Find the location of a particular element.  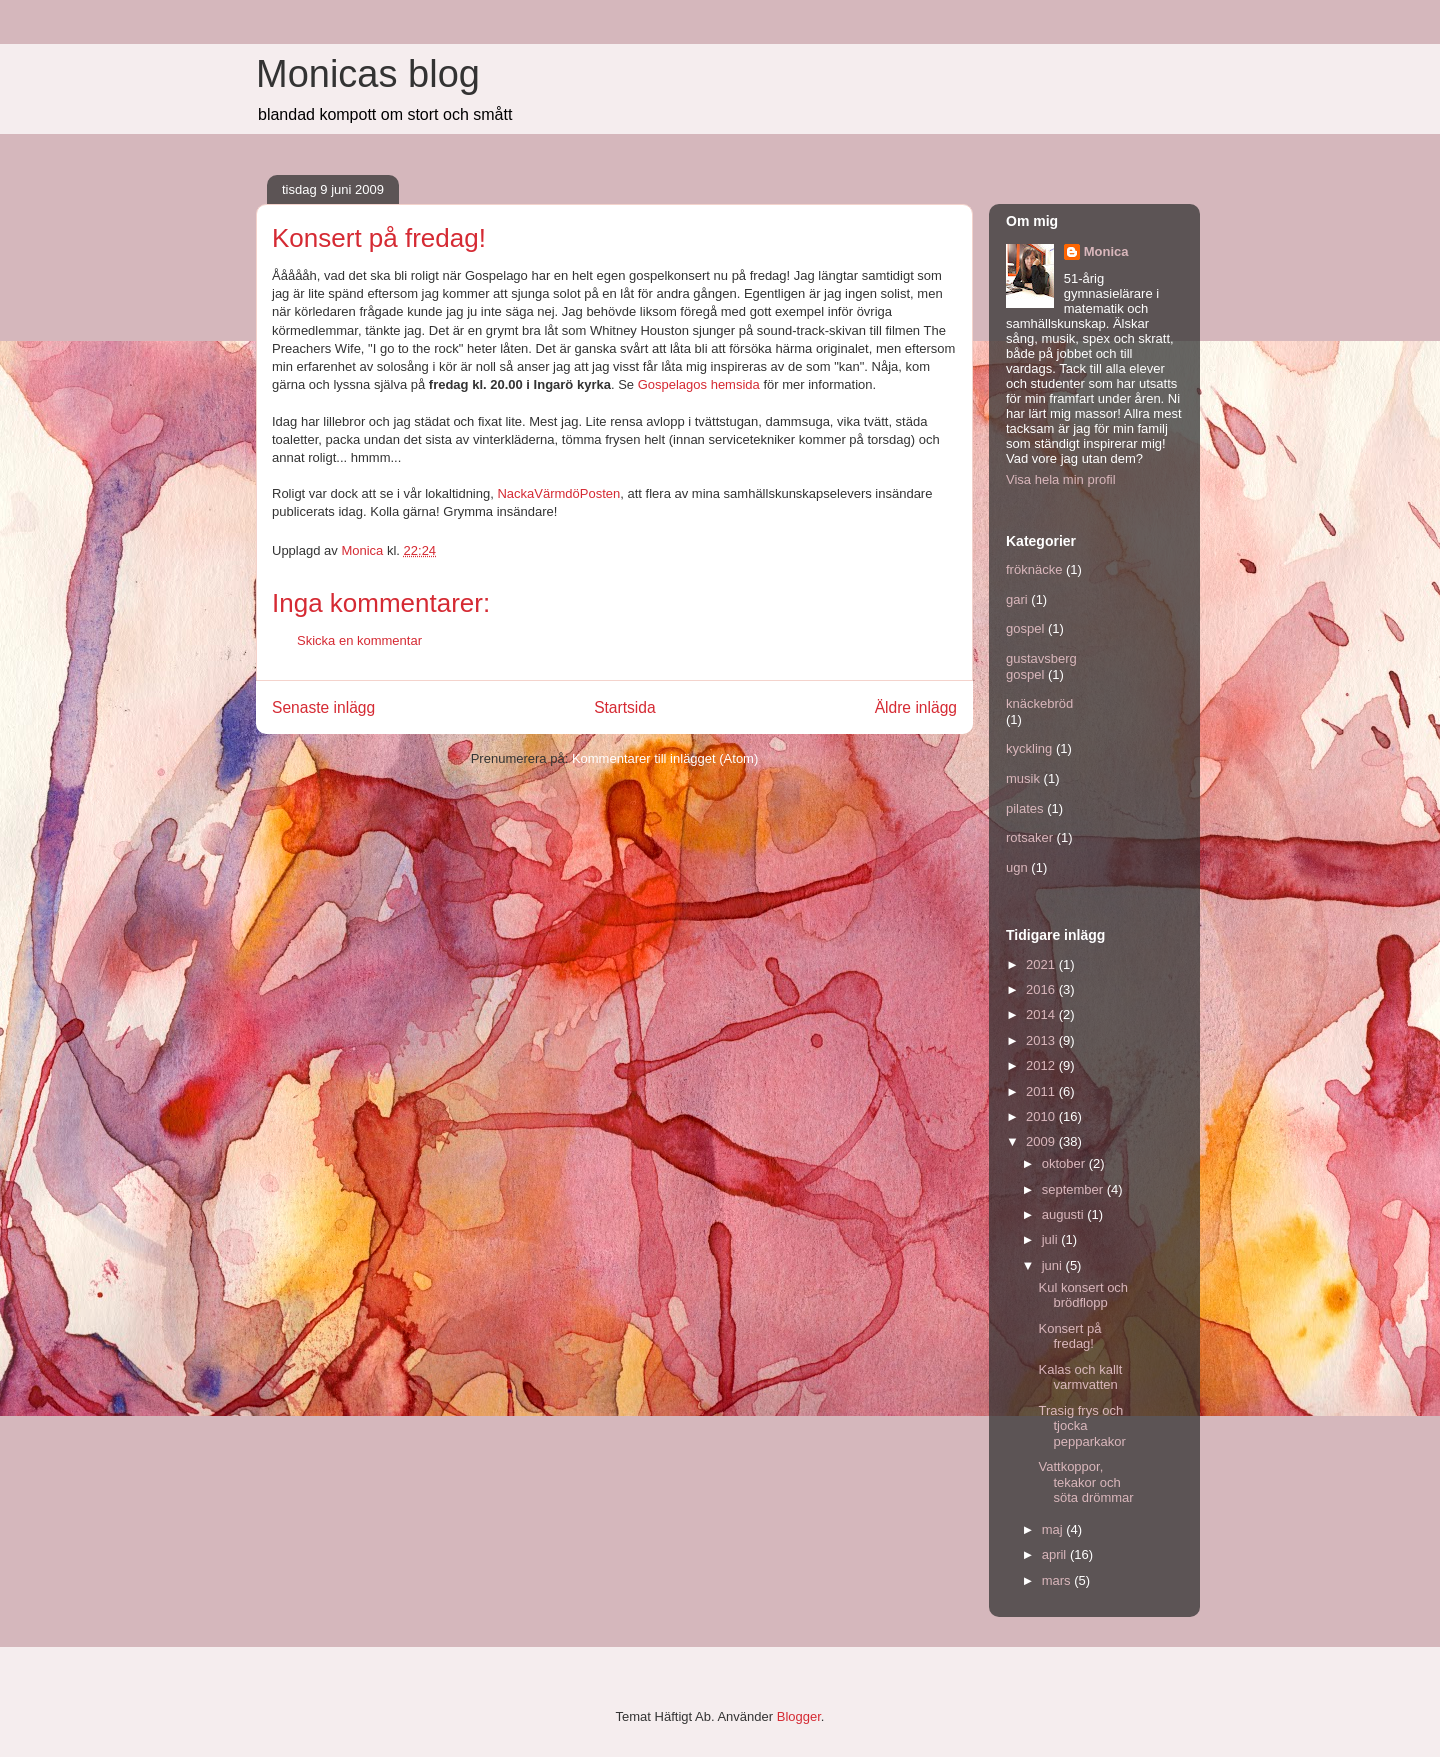

knäckebröd is located at coordinates (1039, 703).